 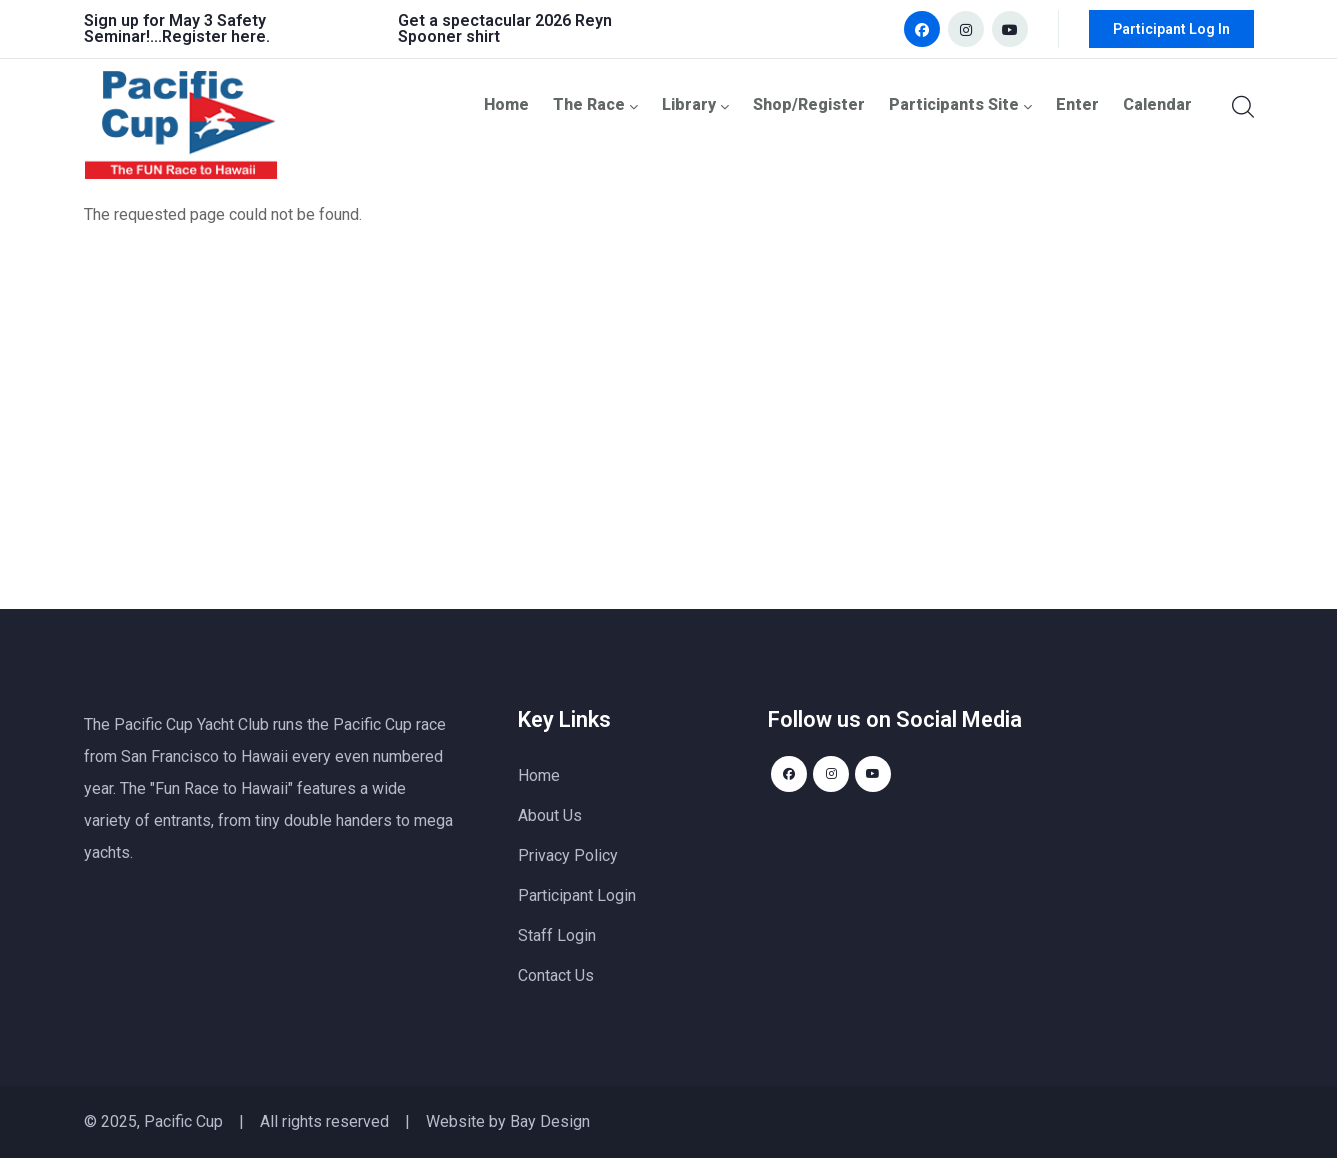 What do you see at coordinates (1158, 104) in the screenshot?
I see `Calendar` at bounding box center [1158, 104].